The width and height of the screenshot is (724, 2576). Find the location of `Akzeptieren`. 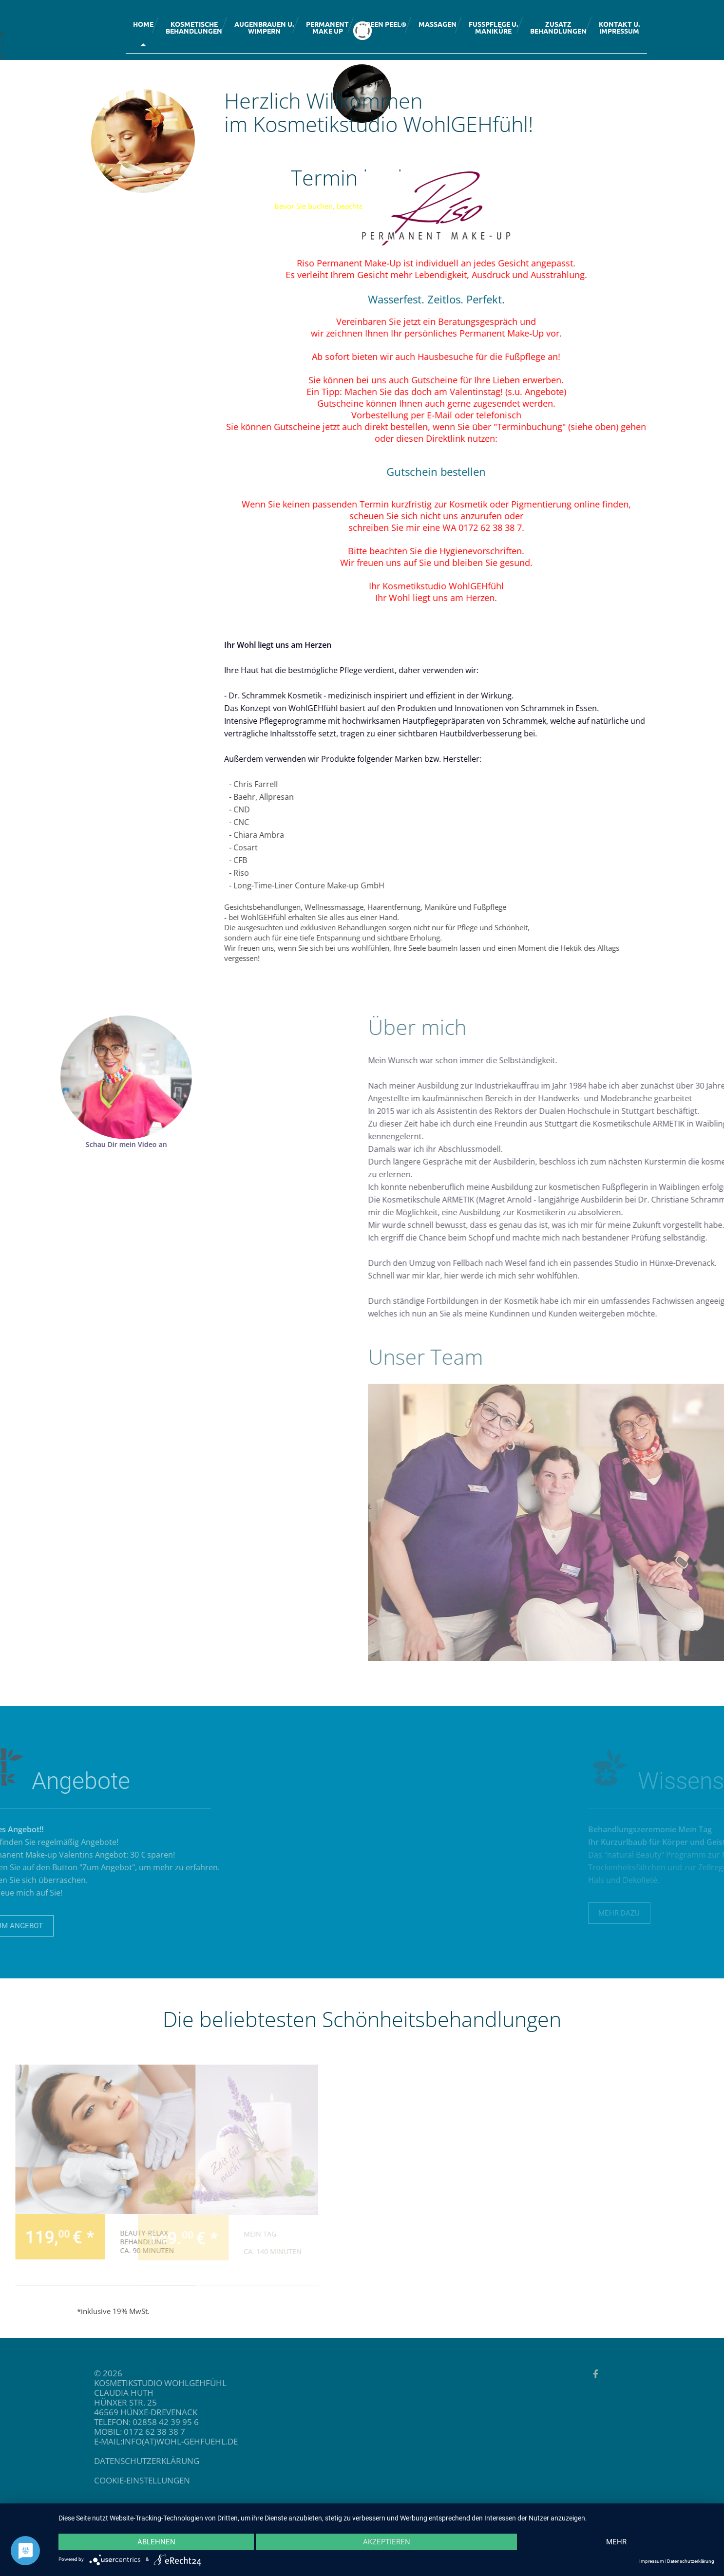

Akzeptieren is located at coordinates (386, 2542).